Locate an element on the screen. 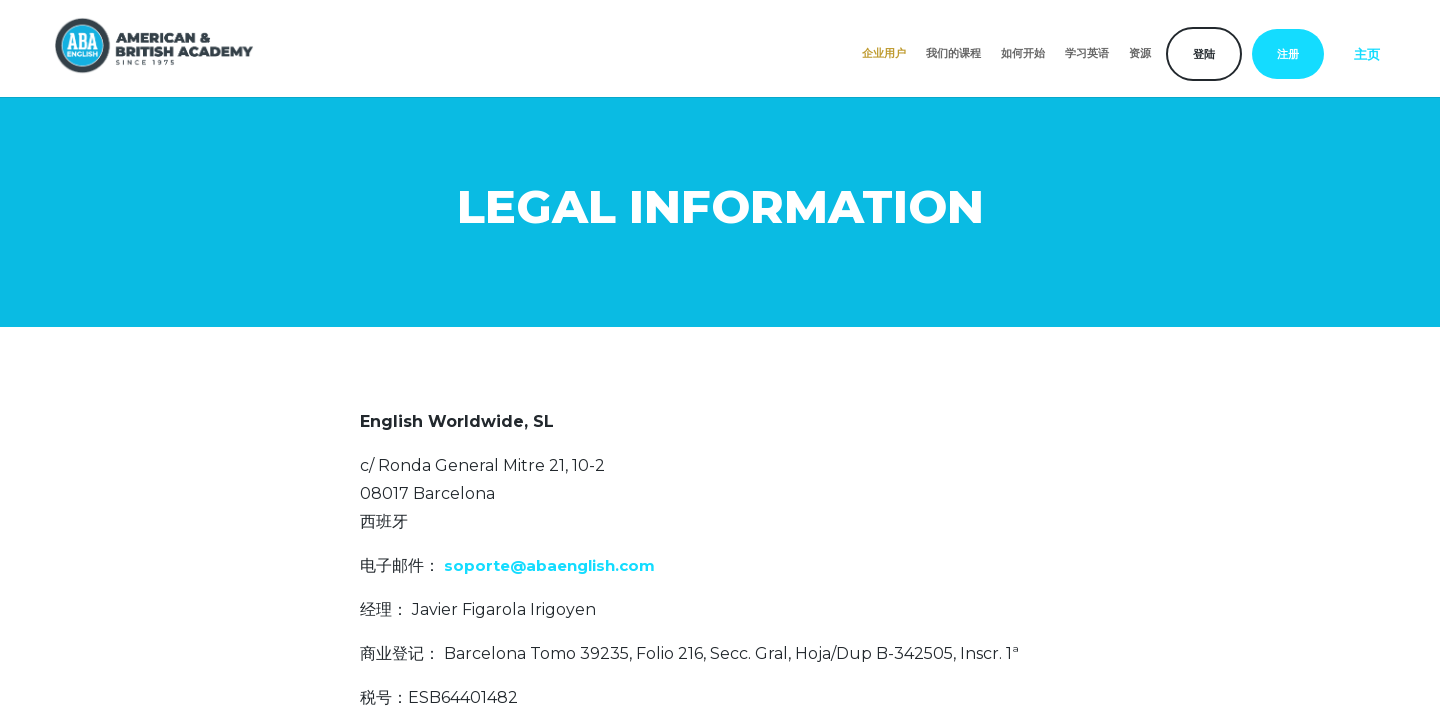 This screenshot has width=1440, height=720. 我们的课程 is located at coordinates (953, 53).